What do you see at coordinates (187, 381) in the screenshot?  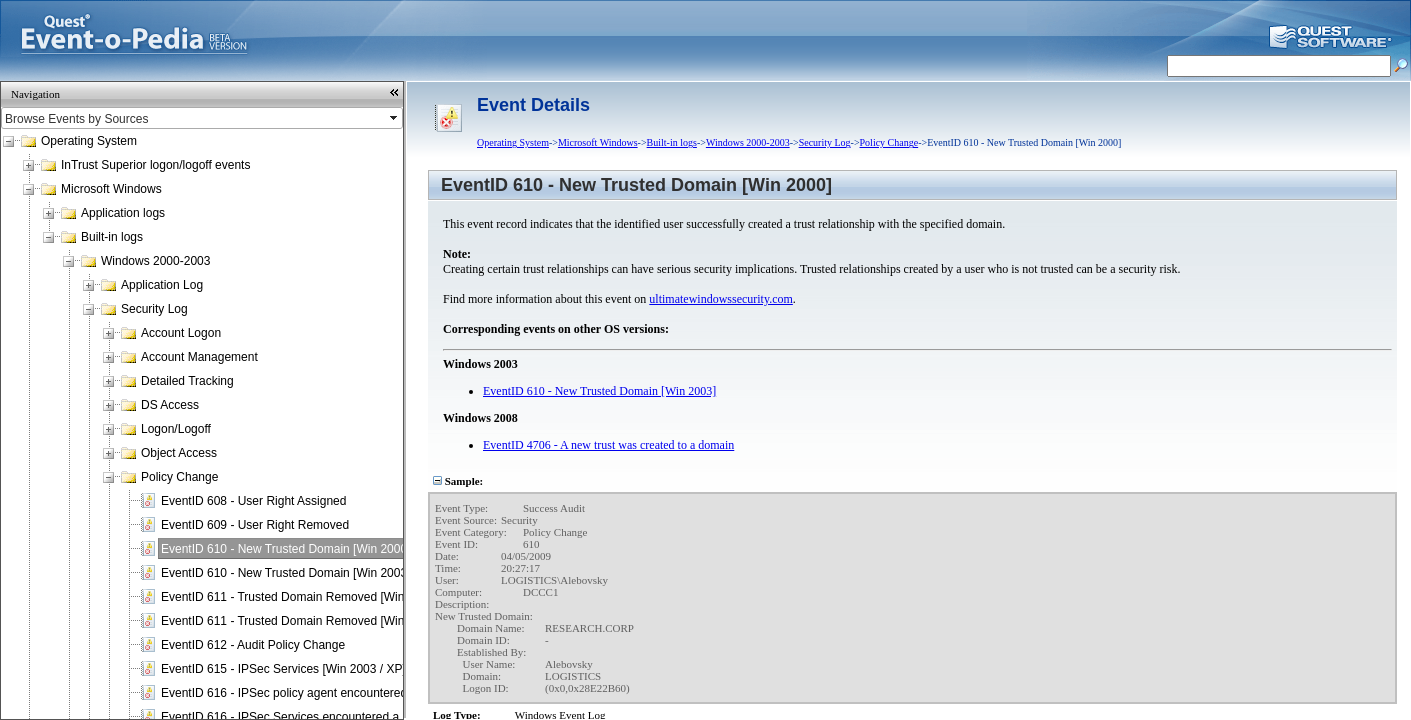 I see `Detailed Tracking` at bounding box center [187, 381].